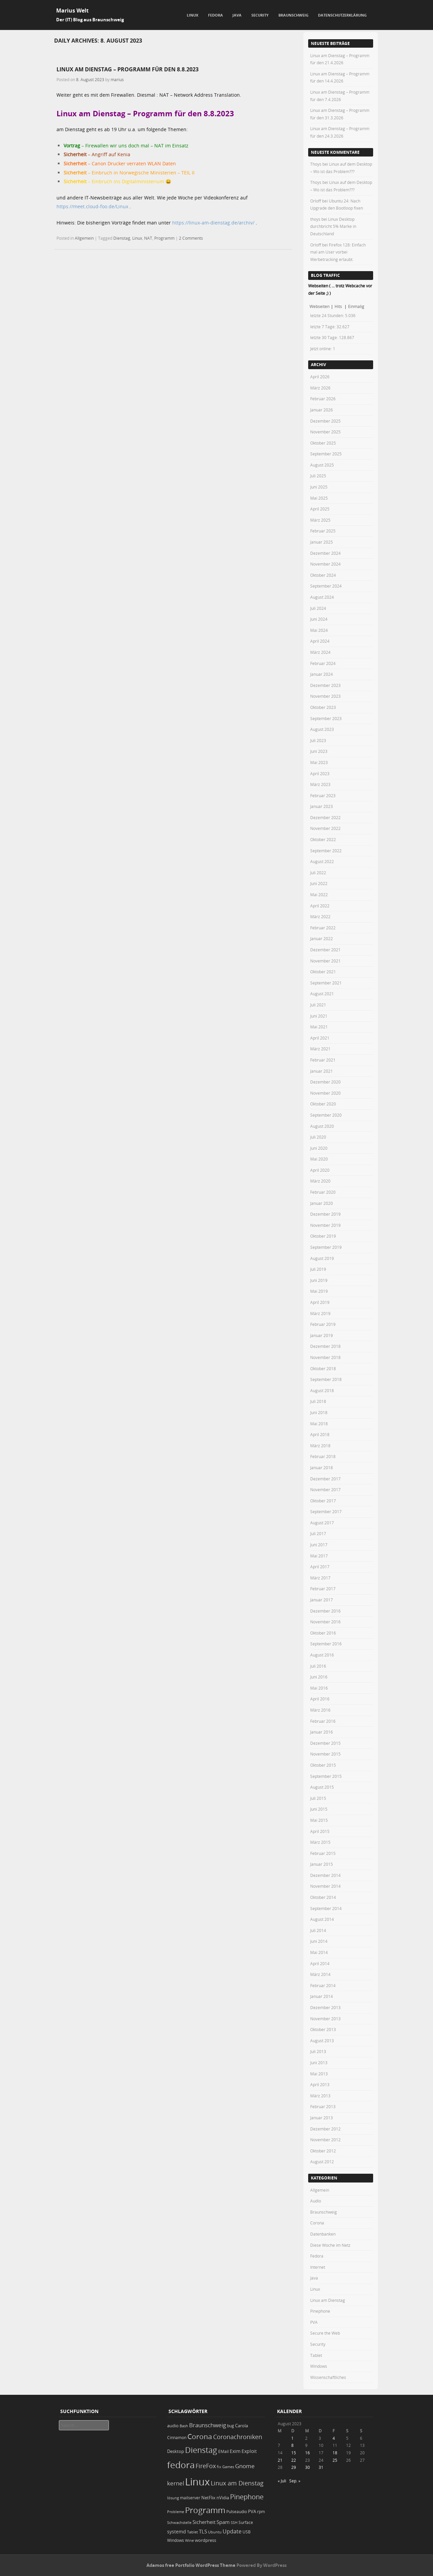 Image resolution: width=433 pixels, height=2576 pixels. Describe the element at coordinates (319, 2073) in the screenshot. I see `Mai 2013` at that location.